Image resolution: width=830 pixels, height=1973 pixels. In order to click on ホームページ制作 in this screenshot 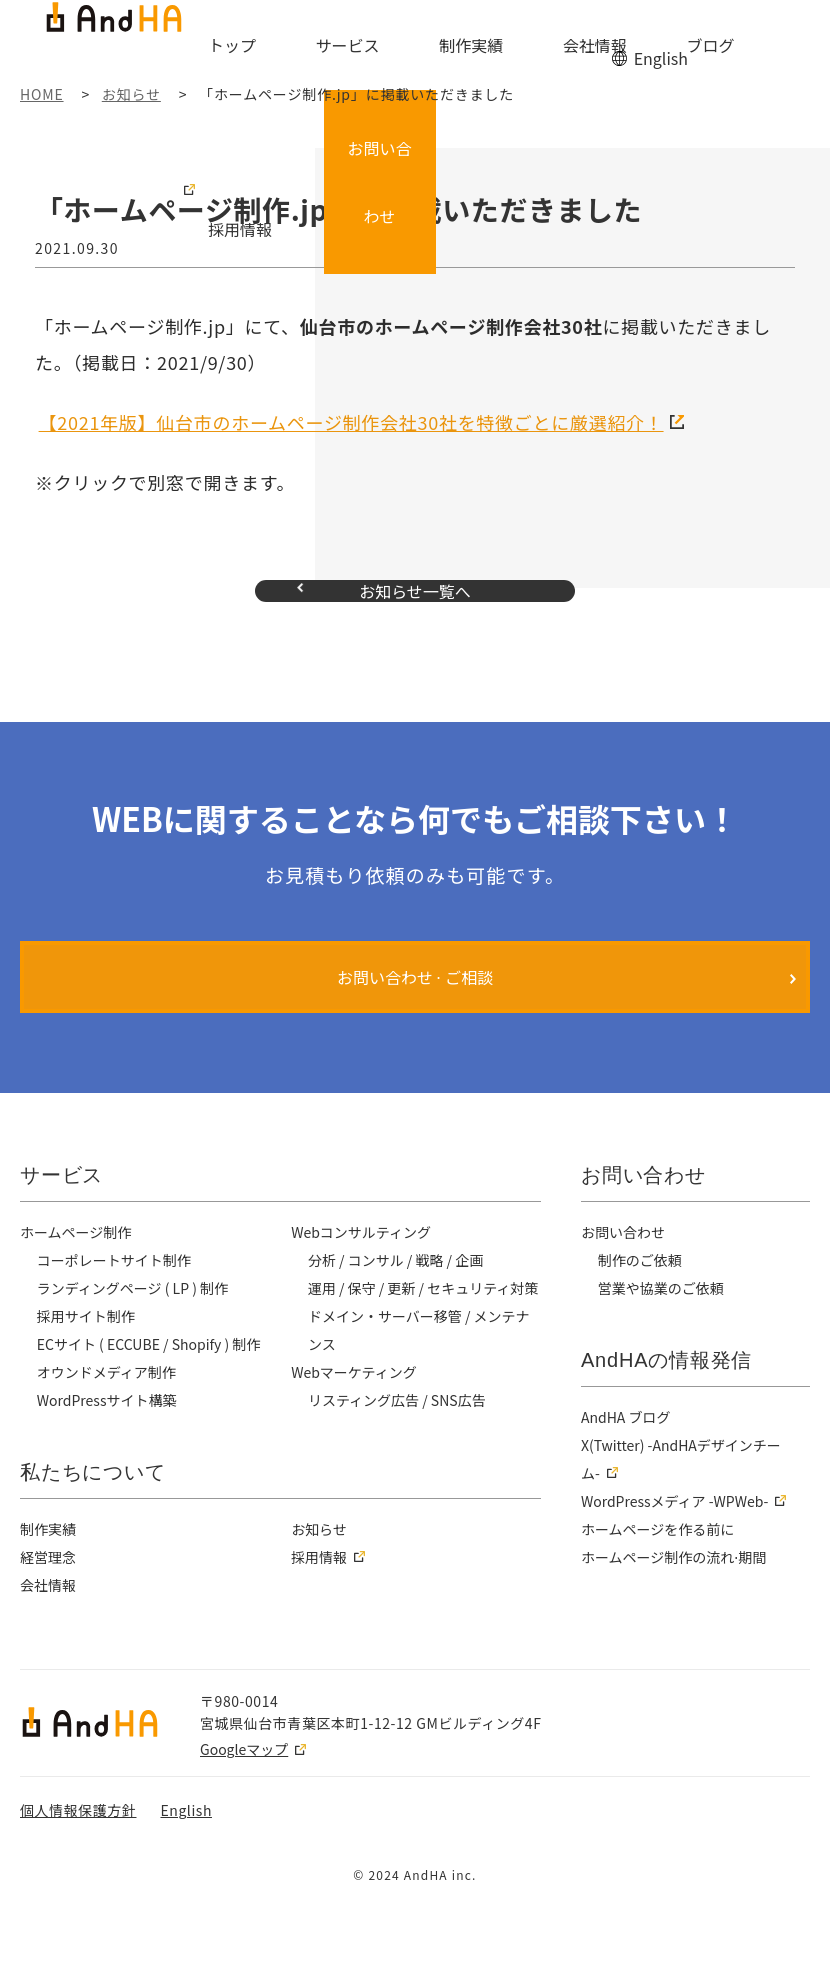, I will do `click(77, 1272)`.